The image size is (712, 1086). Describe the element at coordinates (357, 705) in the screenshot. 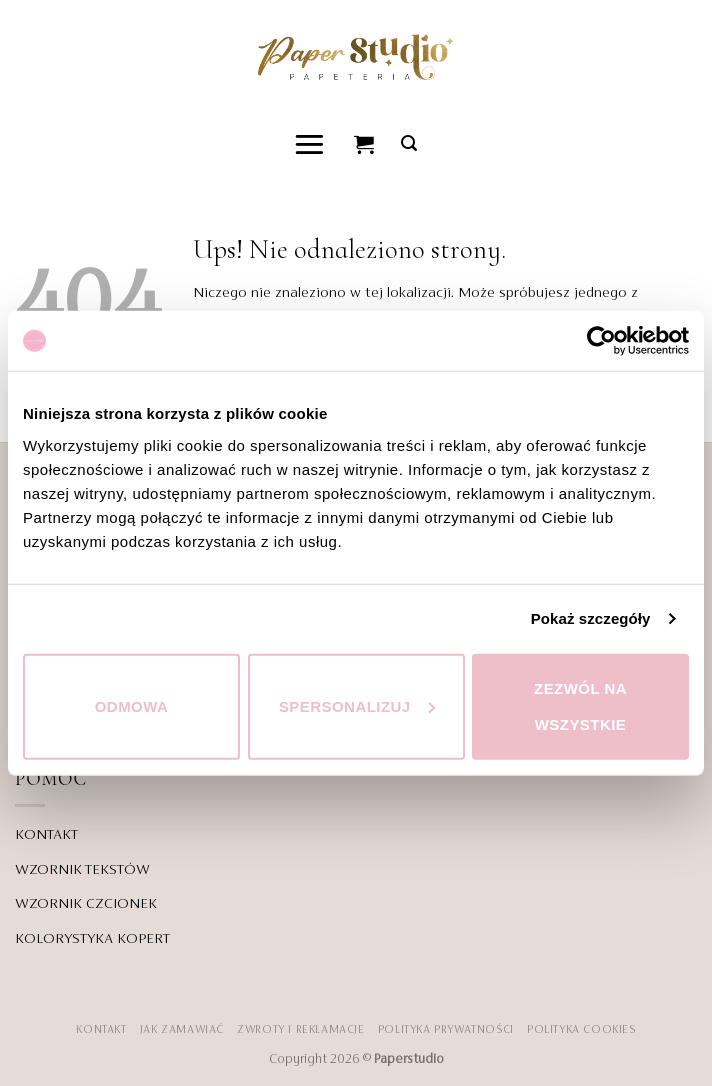

I see `Spersonalizuj` at that location.